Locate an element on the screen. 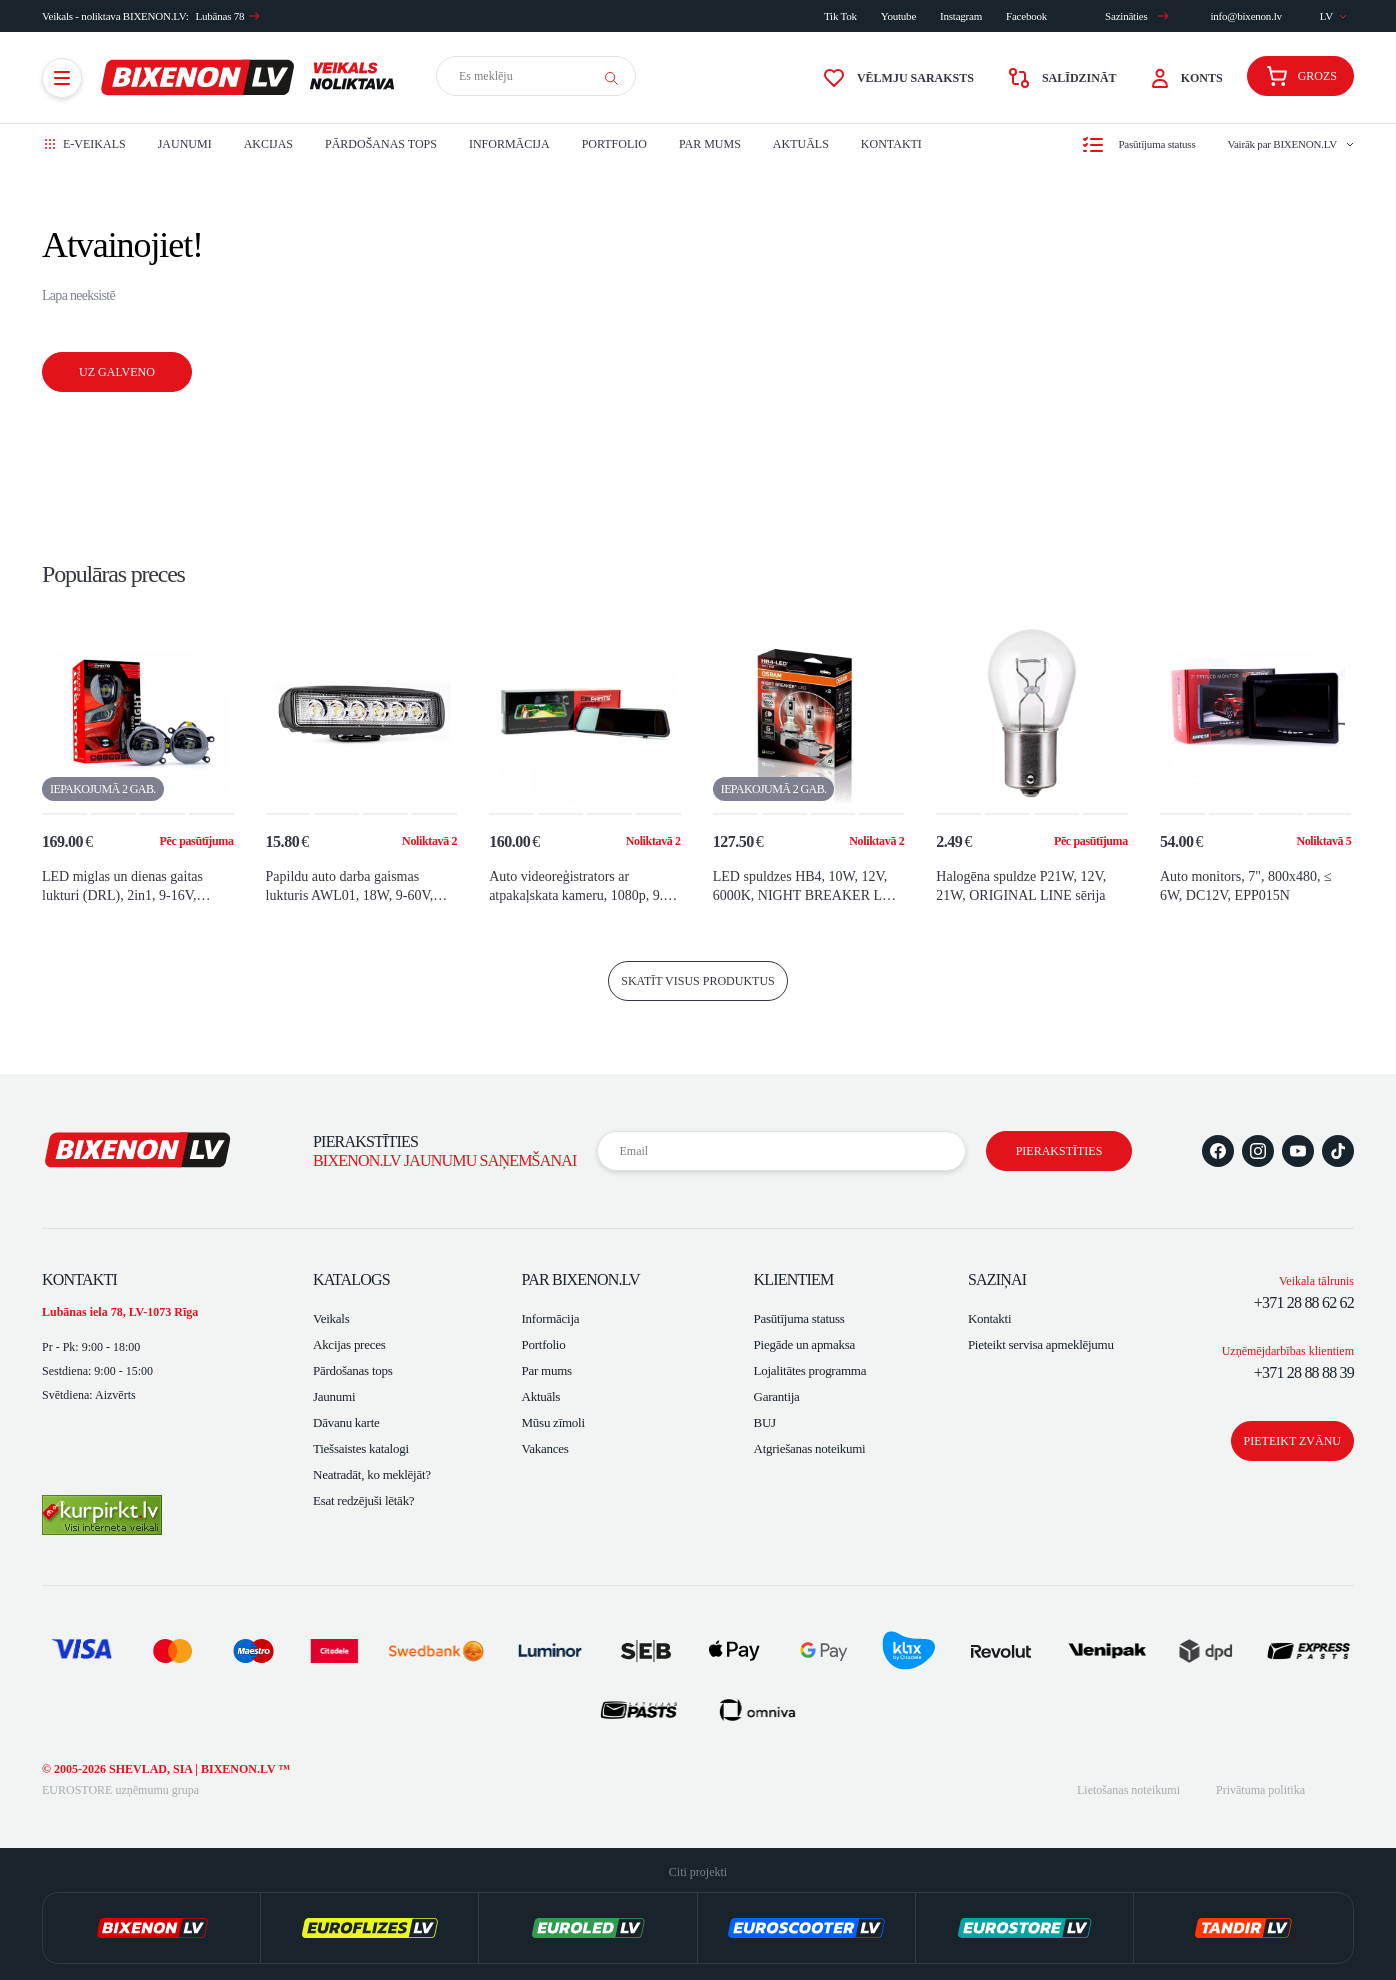  Kontakti is located at coordinates (891, 144).